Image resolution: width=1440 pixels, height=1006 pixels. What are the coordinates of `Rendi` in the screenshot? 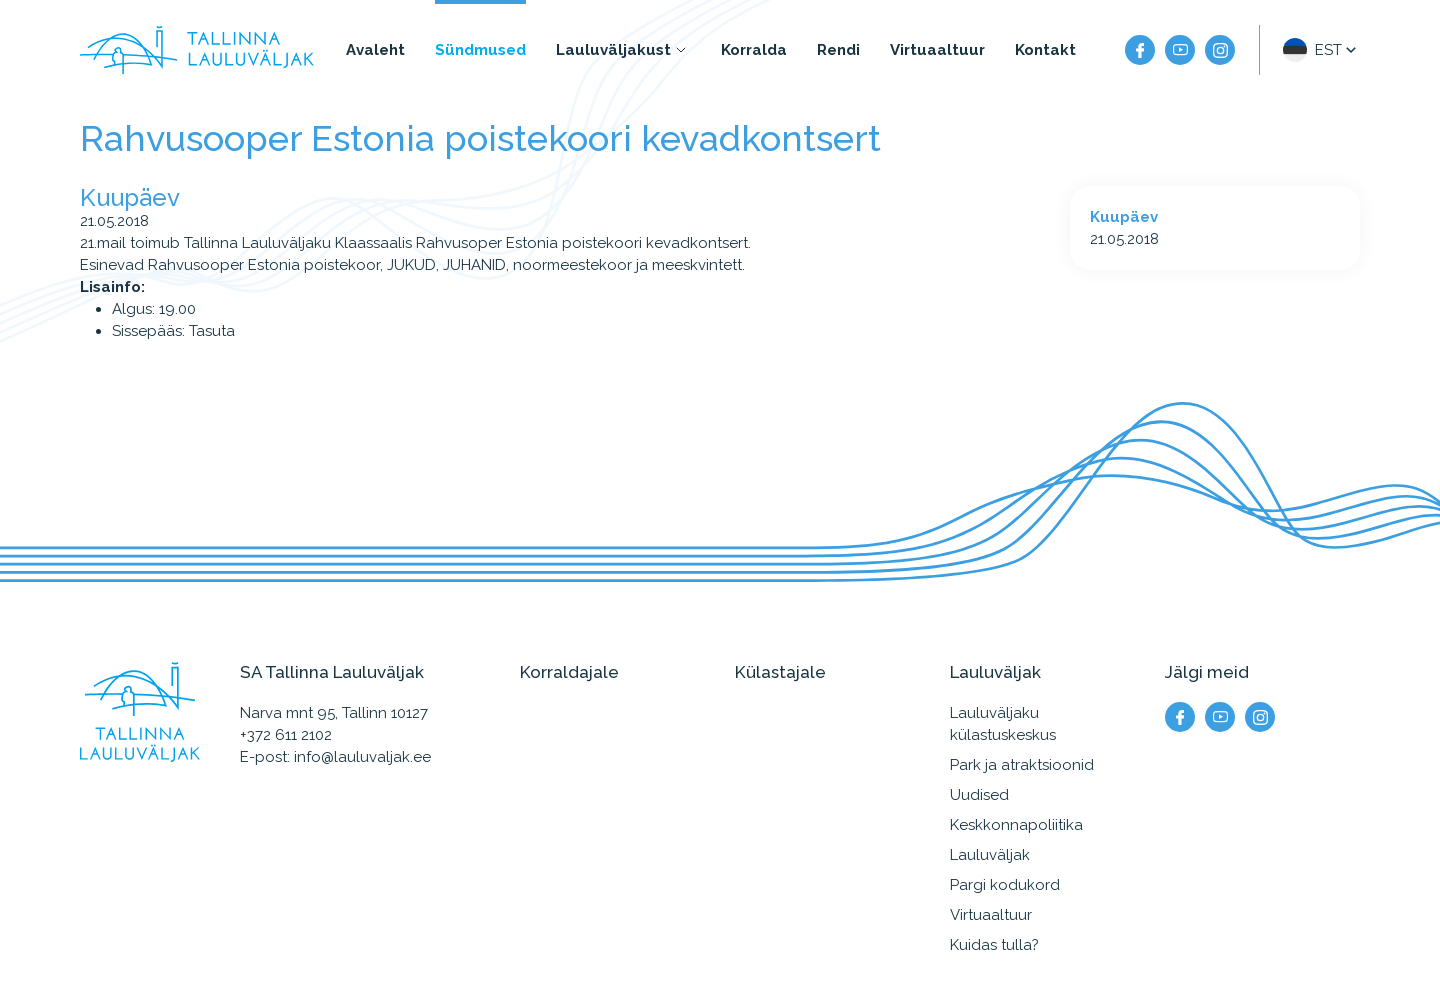 It's located at (838, 50).